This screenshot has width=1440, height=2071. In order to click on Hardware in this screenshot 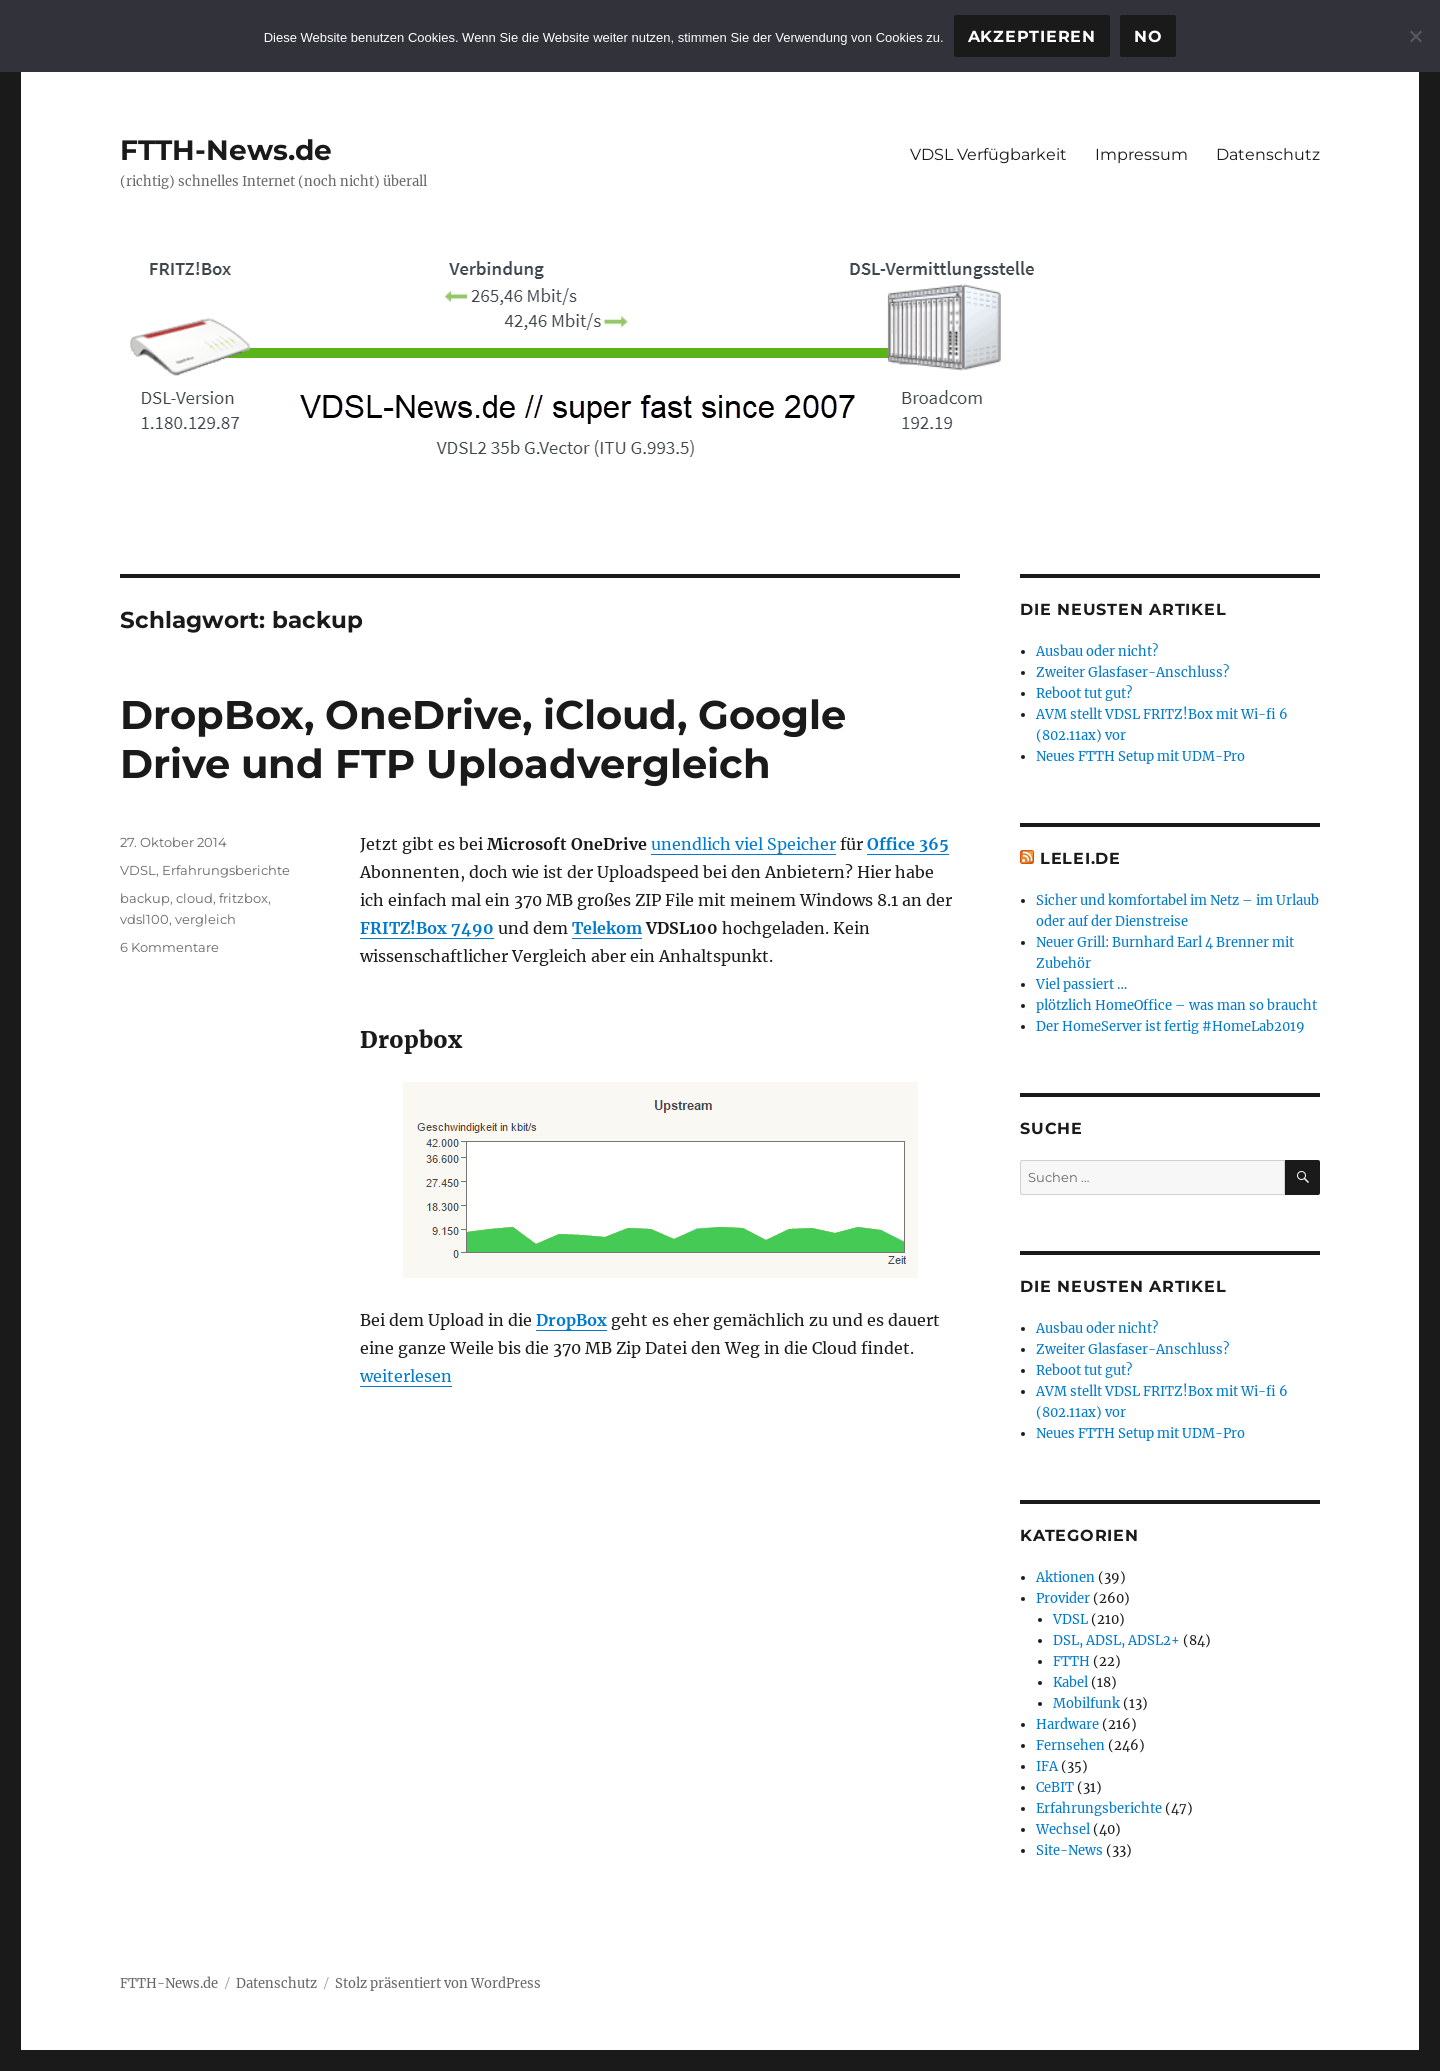, I will do `click(1067, 1724)`.